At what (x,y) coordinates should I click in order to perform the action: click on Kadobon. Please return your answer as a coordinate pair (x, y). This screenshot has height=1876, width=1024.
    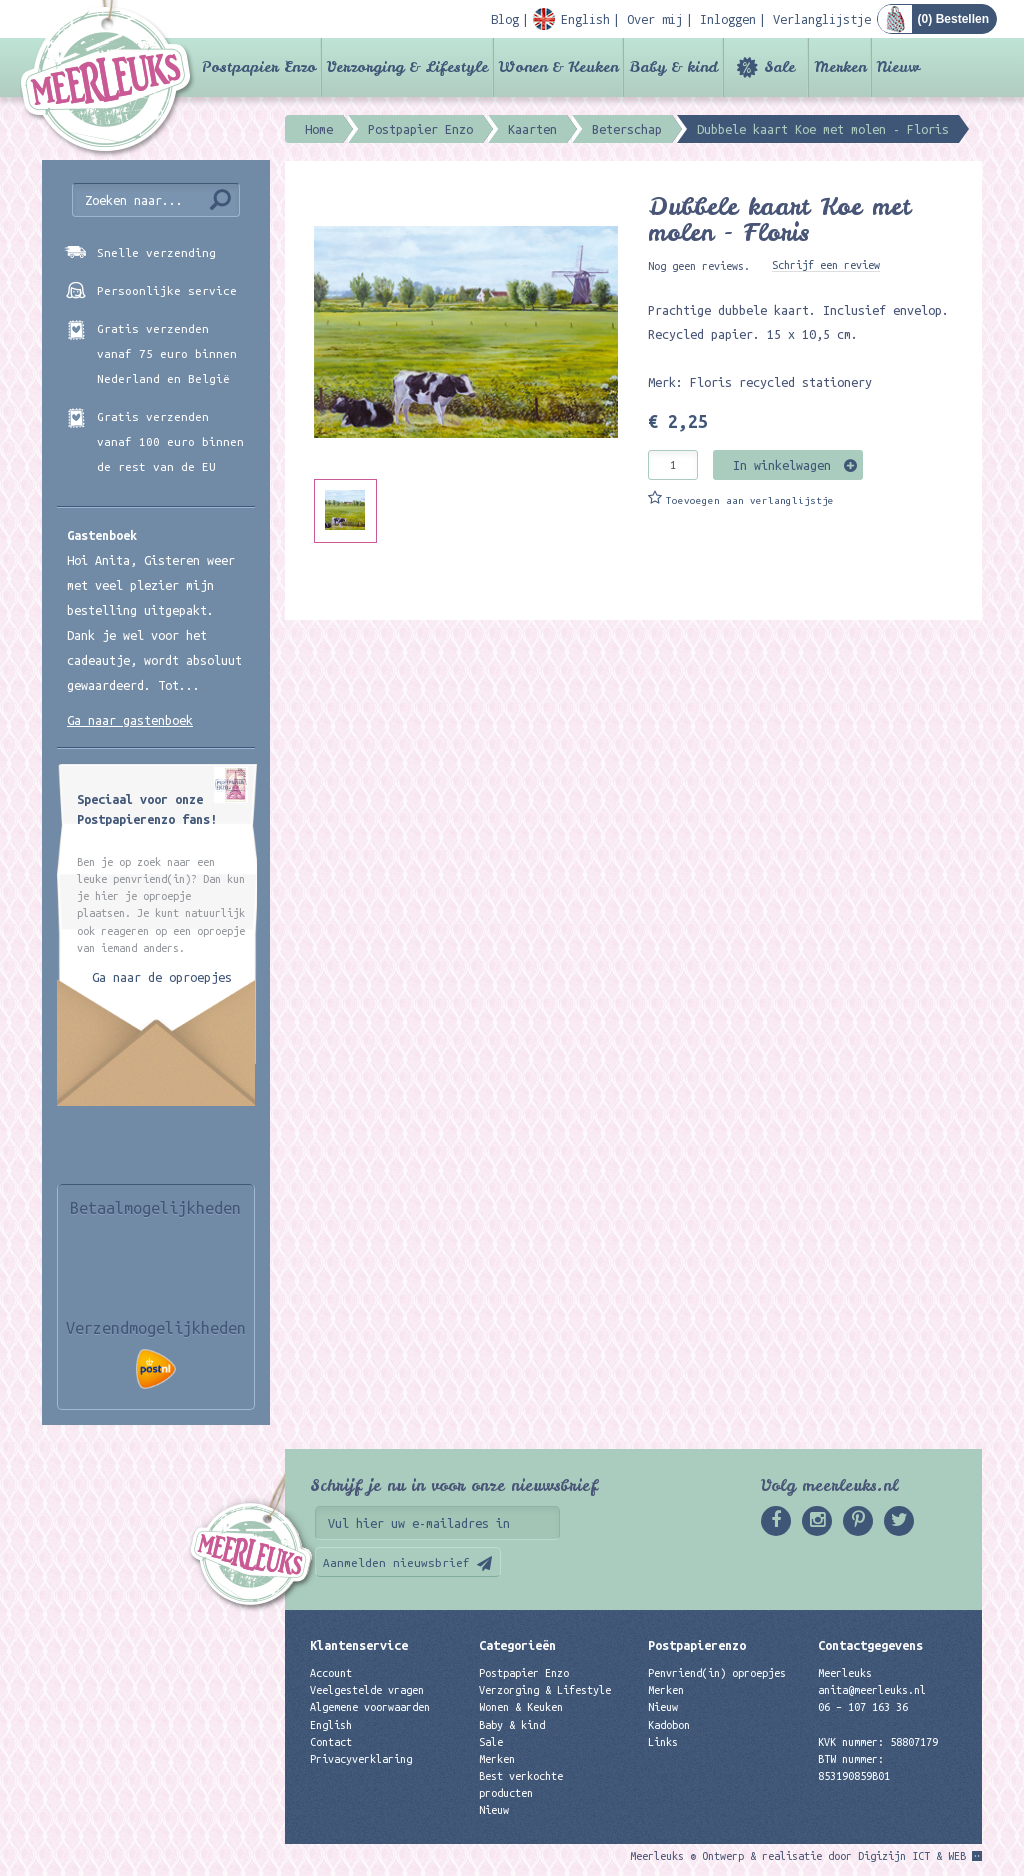
    Looking at the image, I should click on (669, 1725).